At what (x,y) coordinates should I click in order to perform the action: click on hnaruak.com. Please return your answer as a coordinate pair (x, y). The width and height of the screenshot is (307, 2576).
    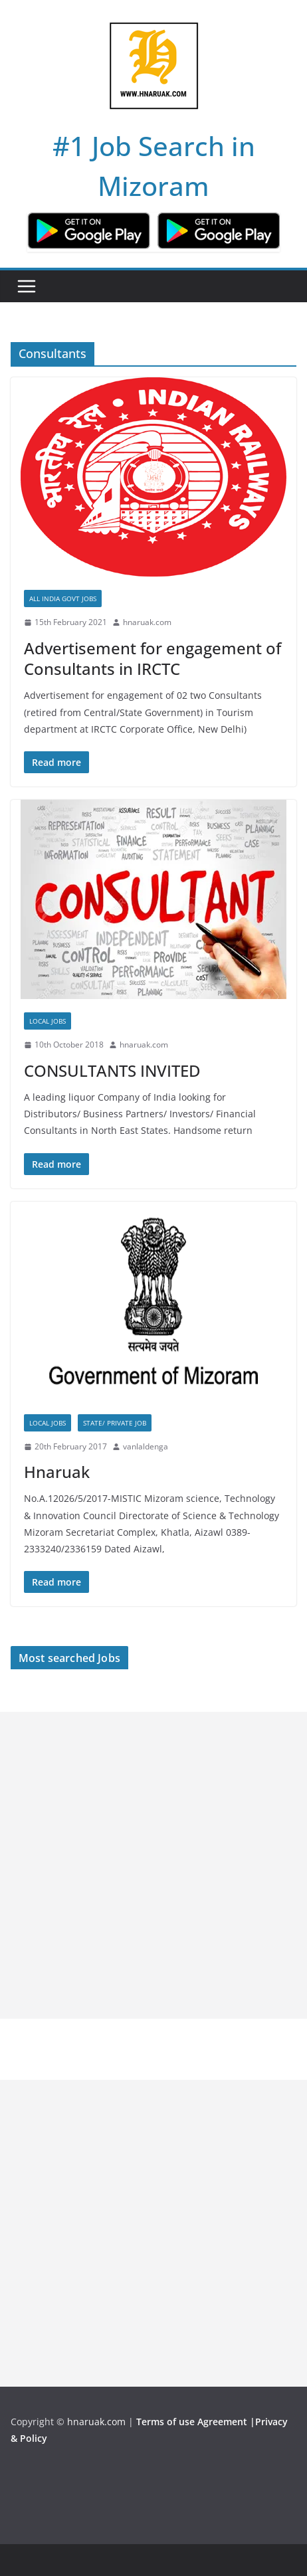
    Looking at the image, I should click on (147, 622).